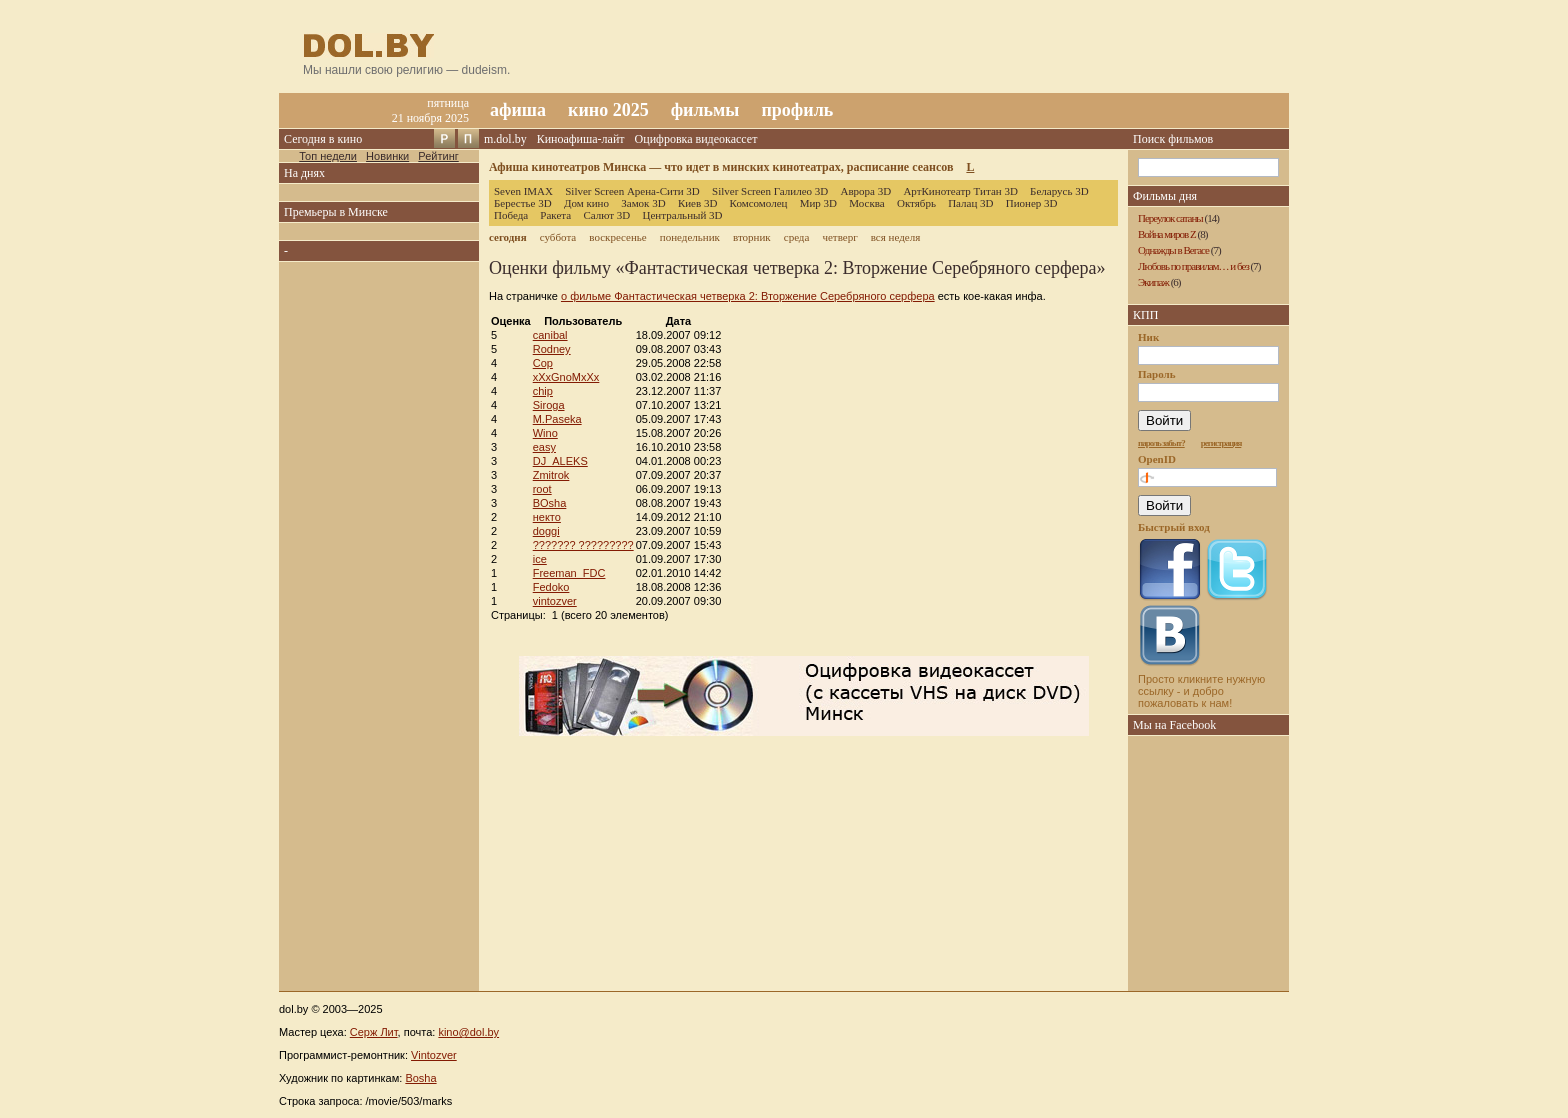  Describe the element at coordinates (683, 215) in the screenshot. I see `Центральный 3D` at that location.